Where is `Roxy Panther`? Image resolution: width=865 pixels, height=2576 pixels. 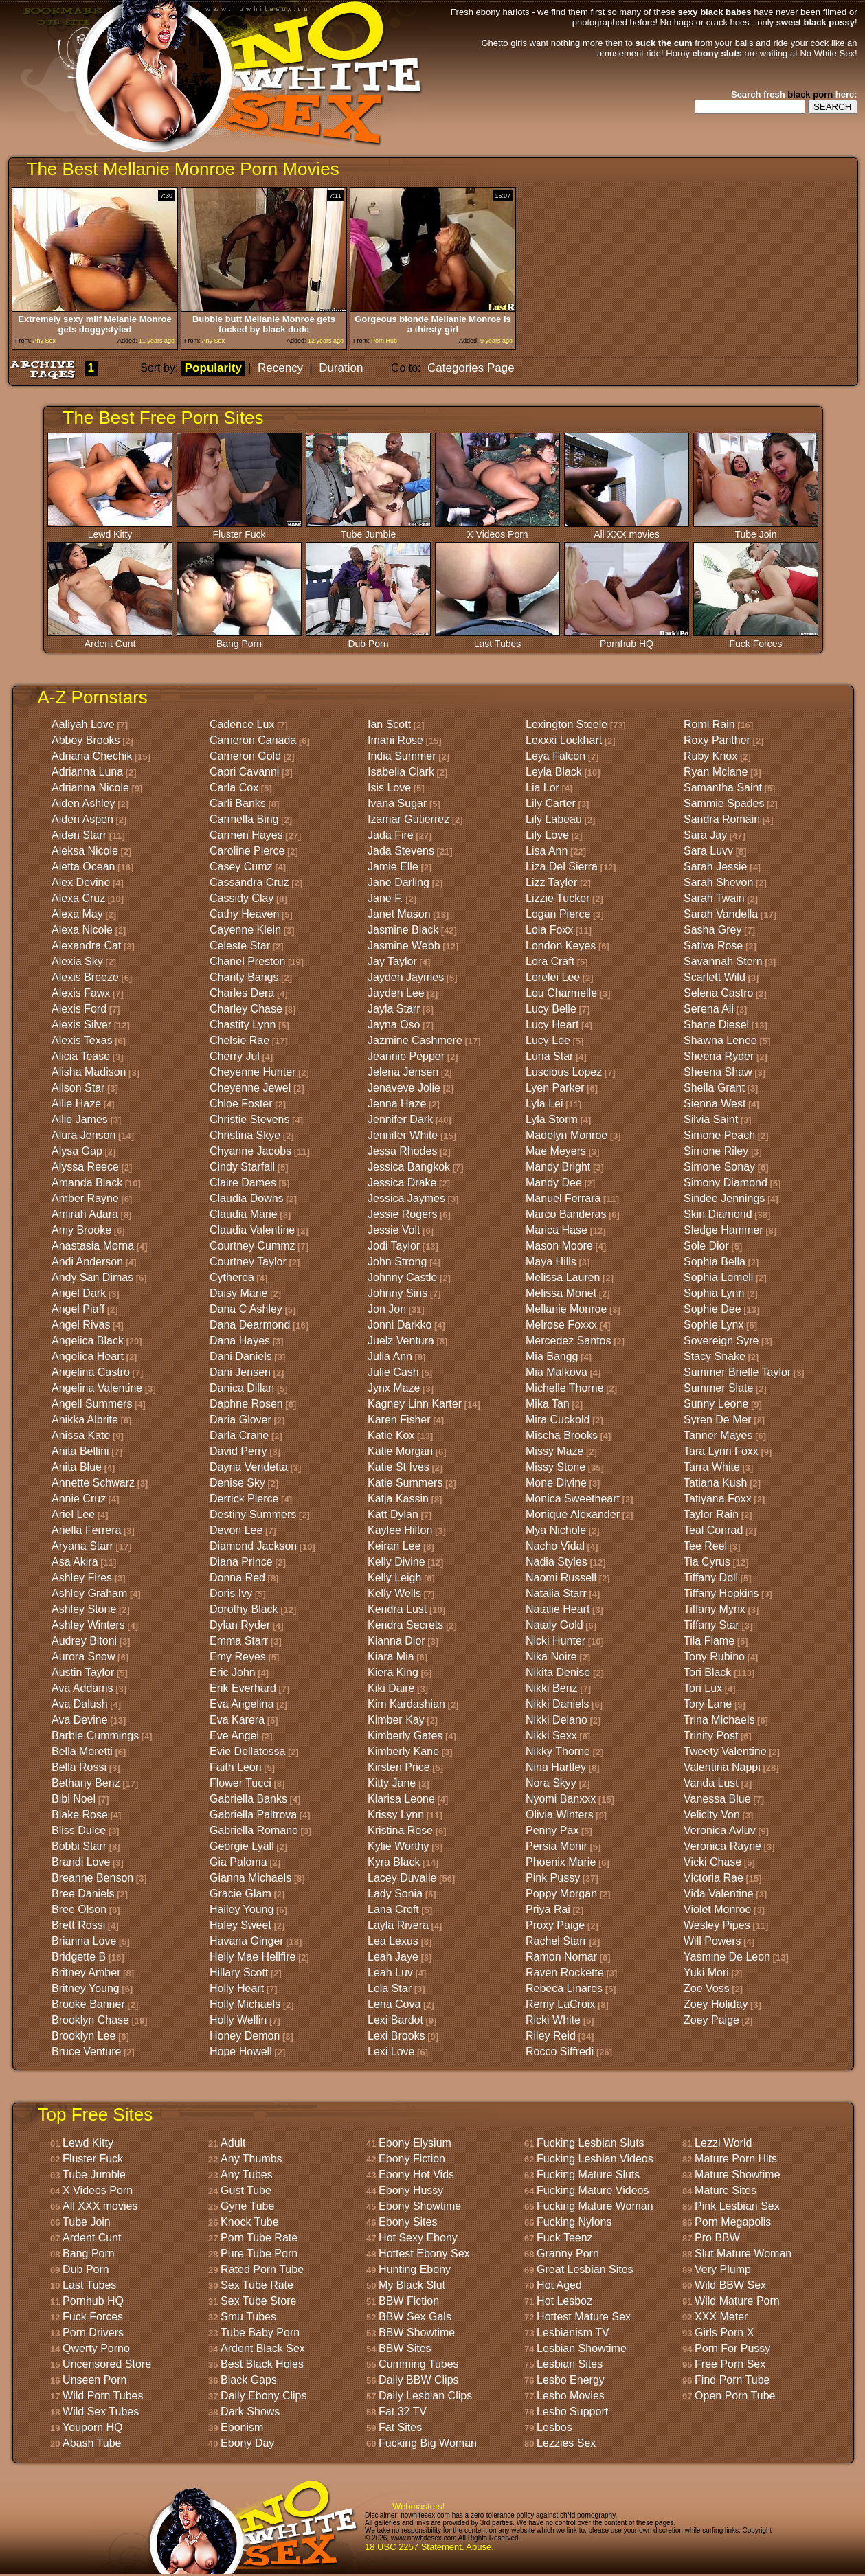 Roxy Panther is located at coordinates (717, 740).